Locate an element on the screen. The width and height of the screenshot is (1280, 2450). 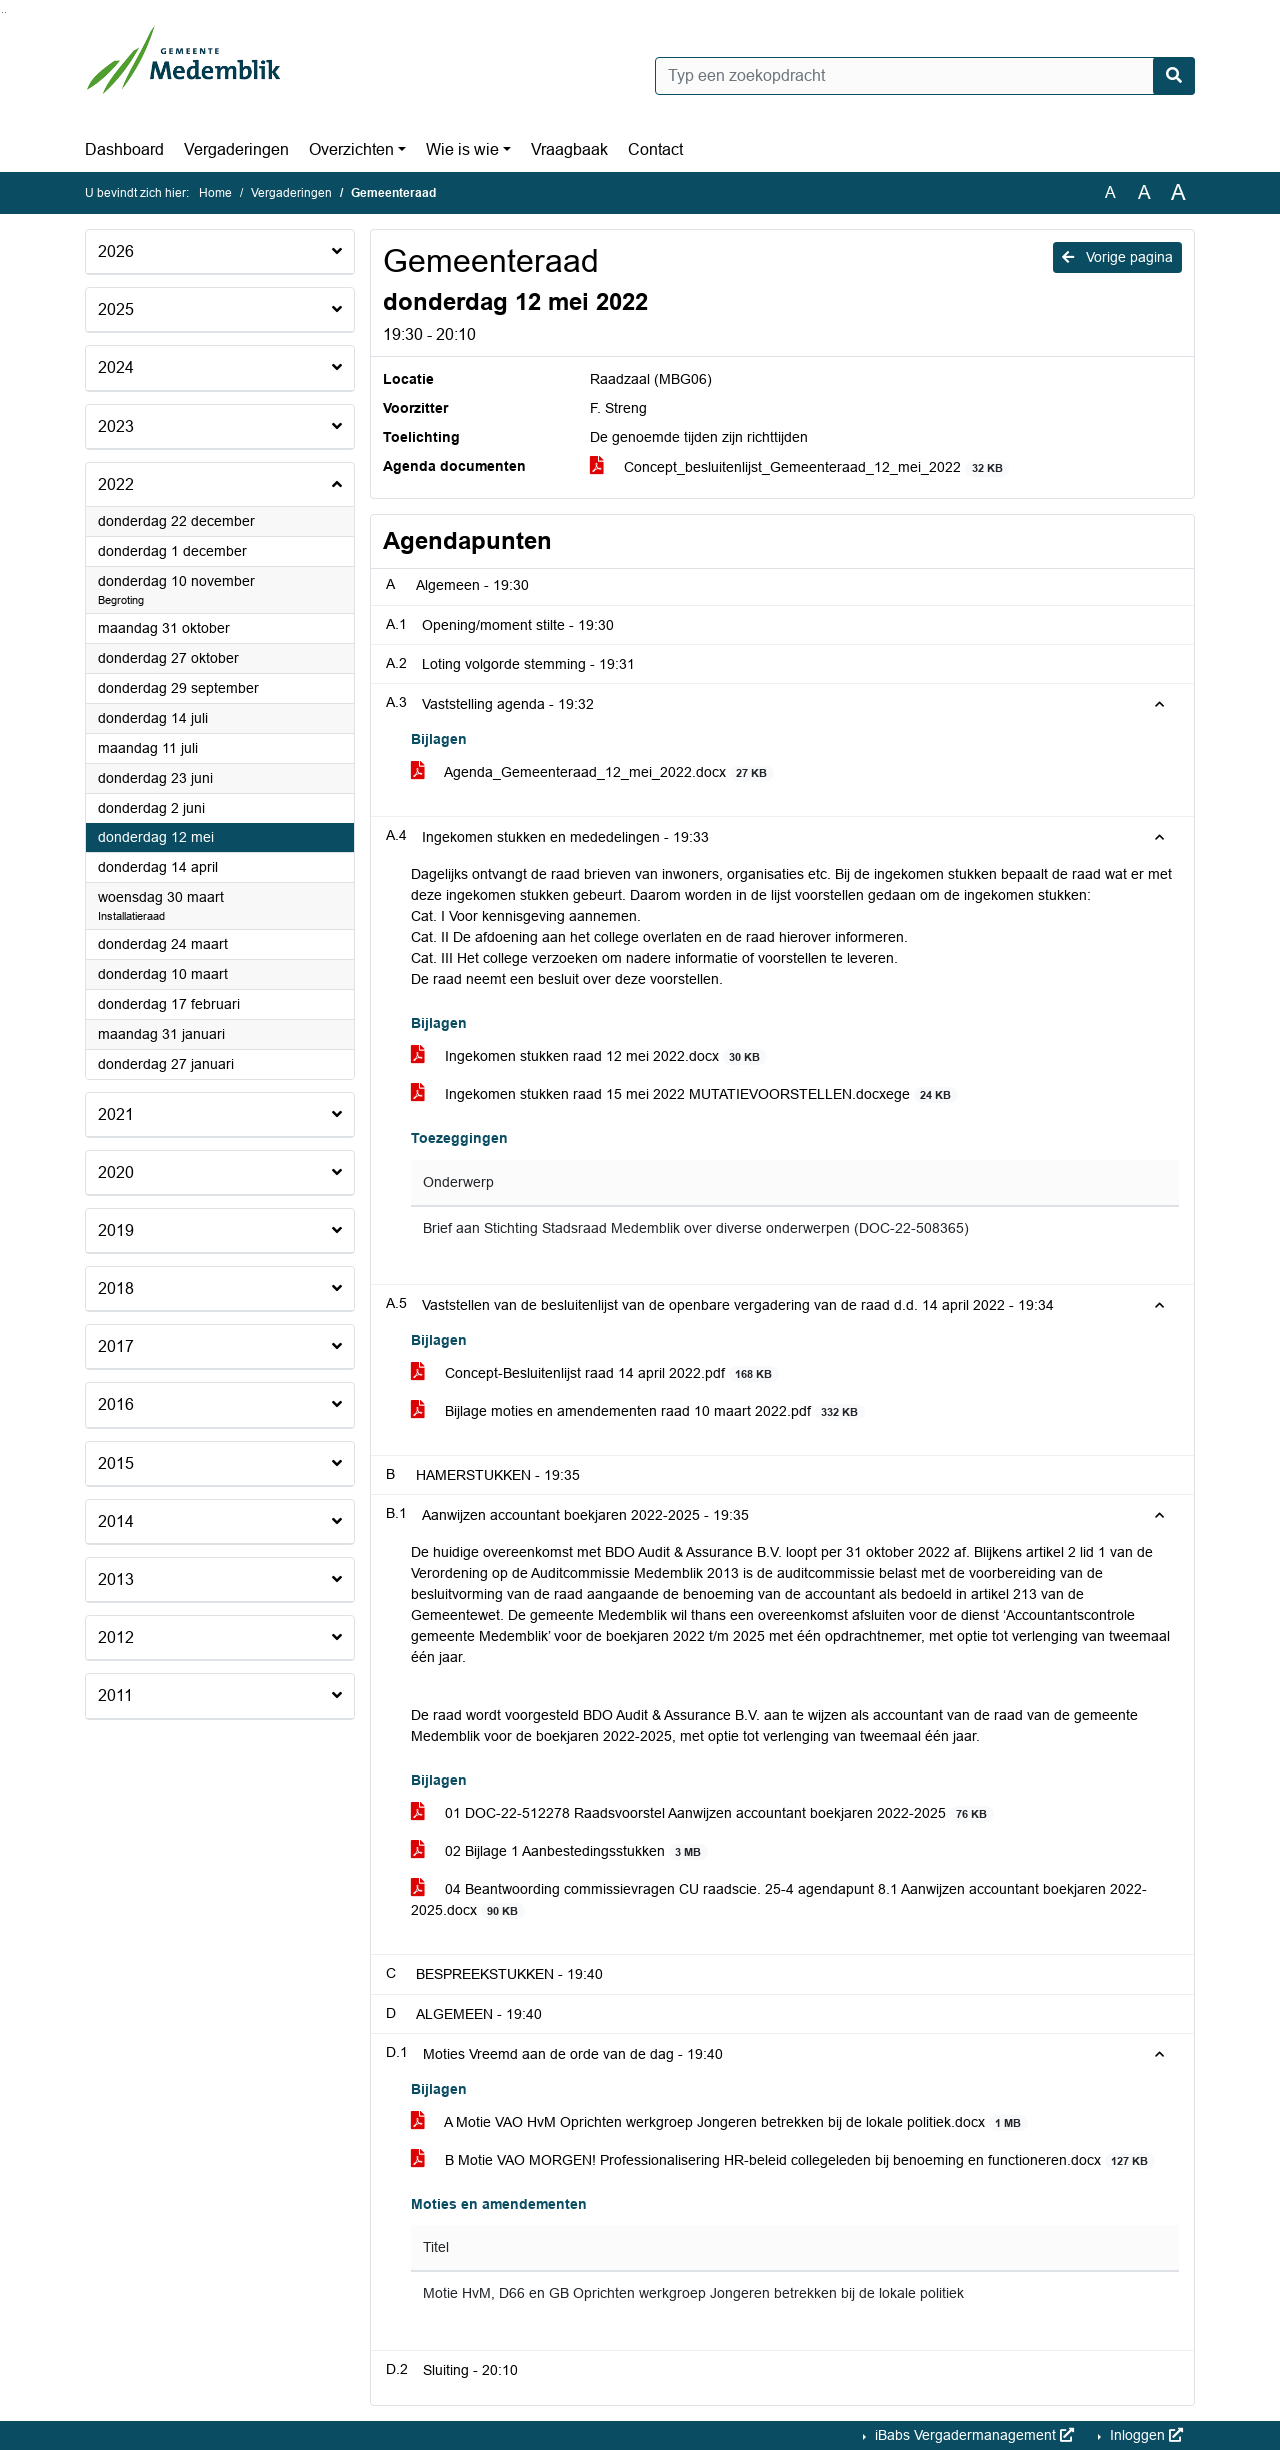
Brief aan Stichting Stadsraad Medemblik over diverse onderwerpen (DOC-22-508365) is located at coordinates (696, 1228).